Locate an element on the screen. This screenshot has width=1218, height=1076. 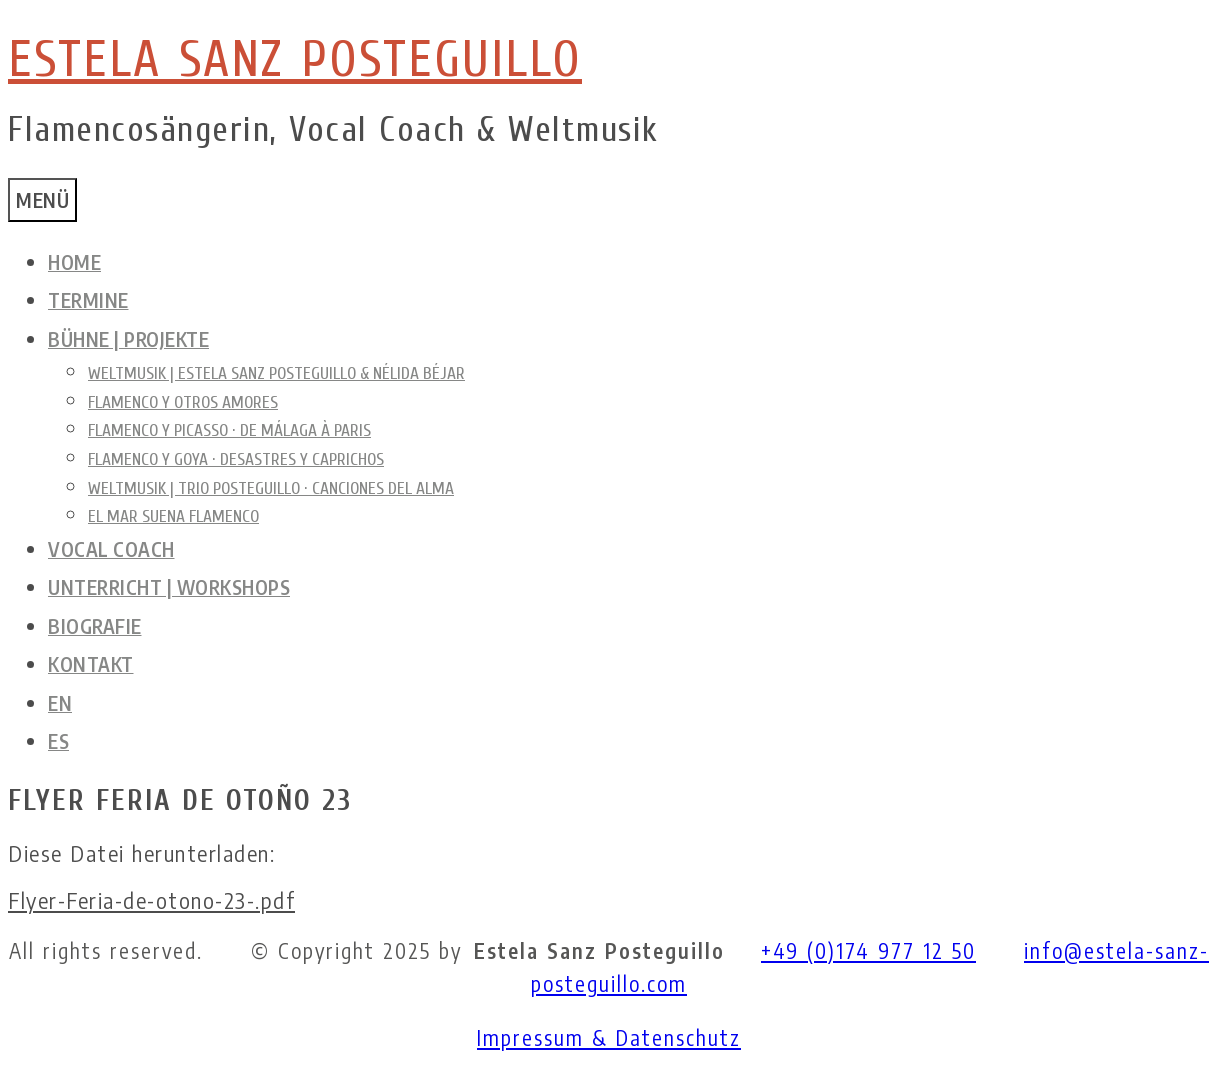
+49 (0)174 977 12 50 is located at coordinates (868, 951).